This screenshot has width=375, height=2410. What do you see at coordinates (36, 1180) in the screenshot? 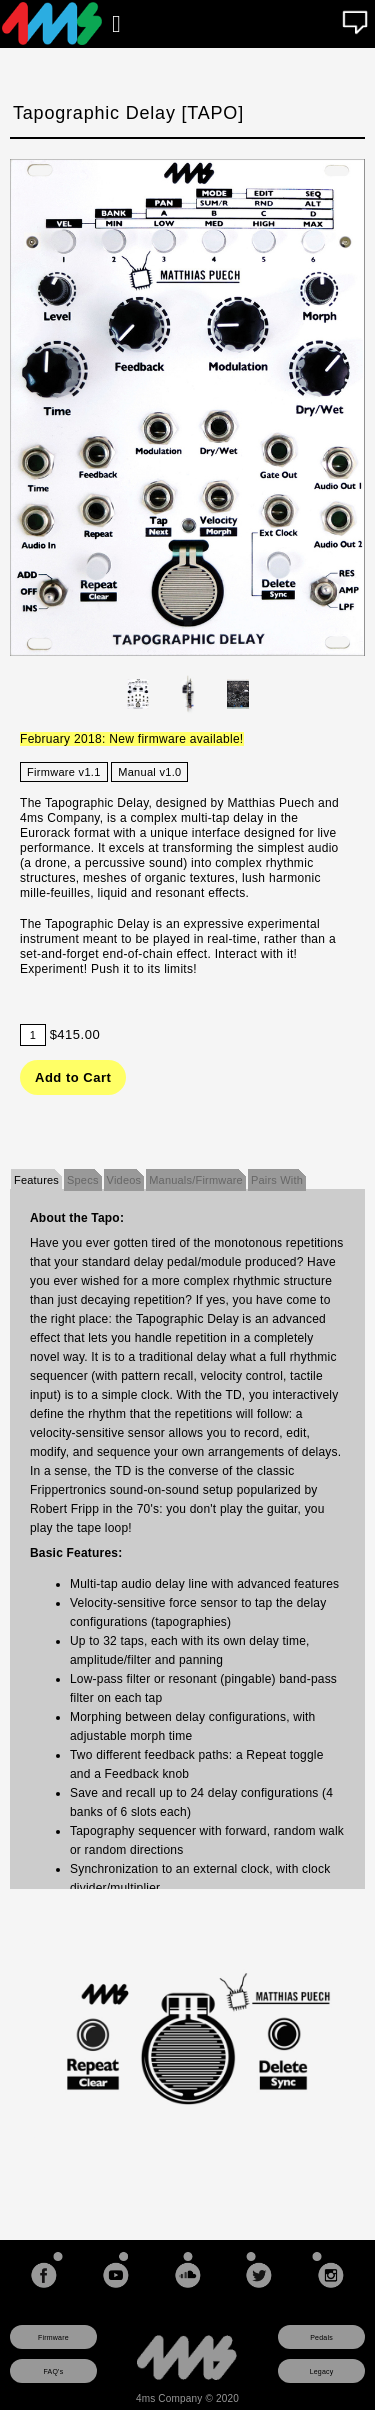
I see `Features` at bounding box center [36, 1180].